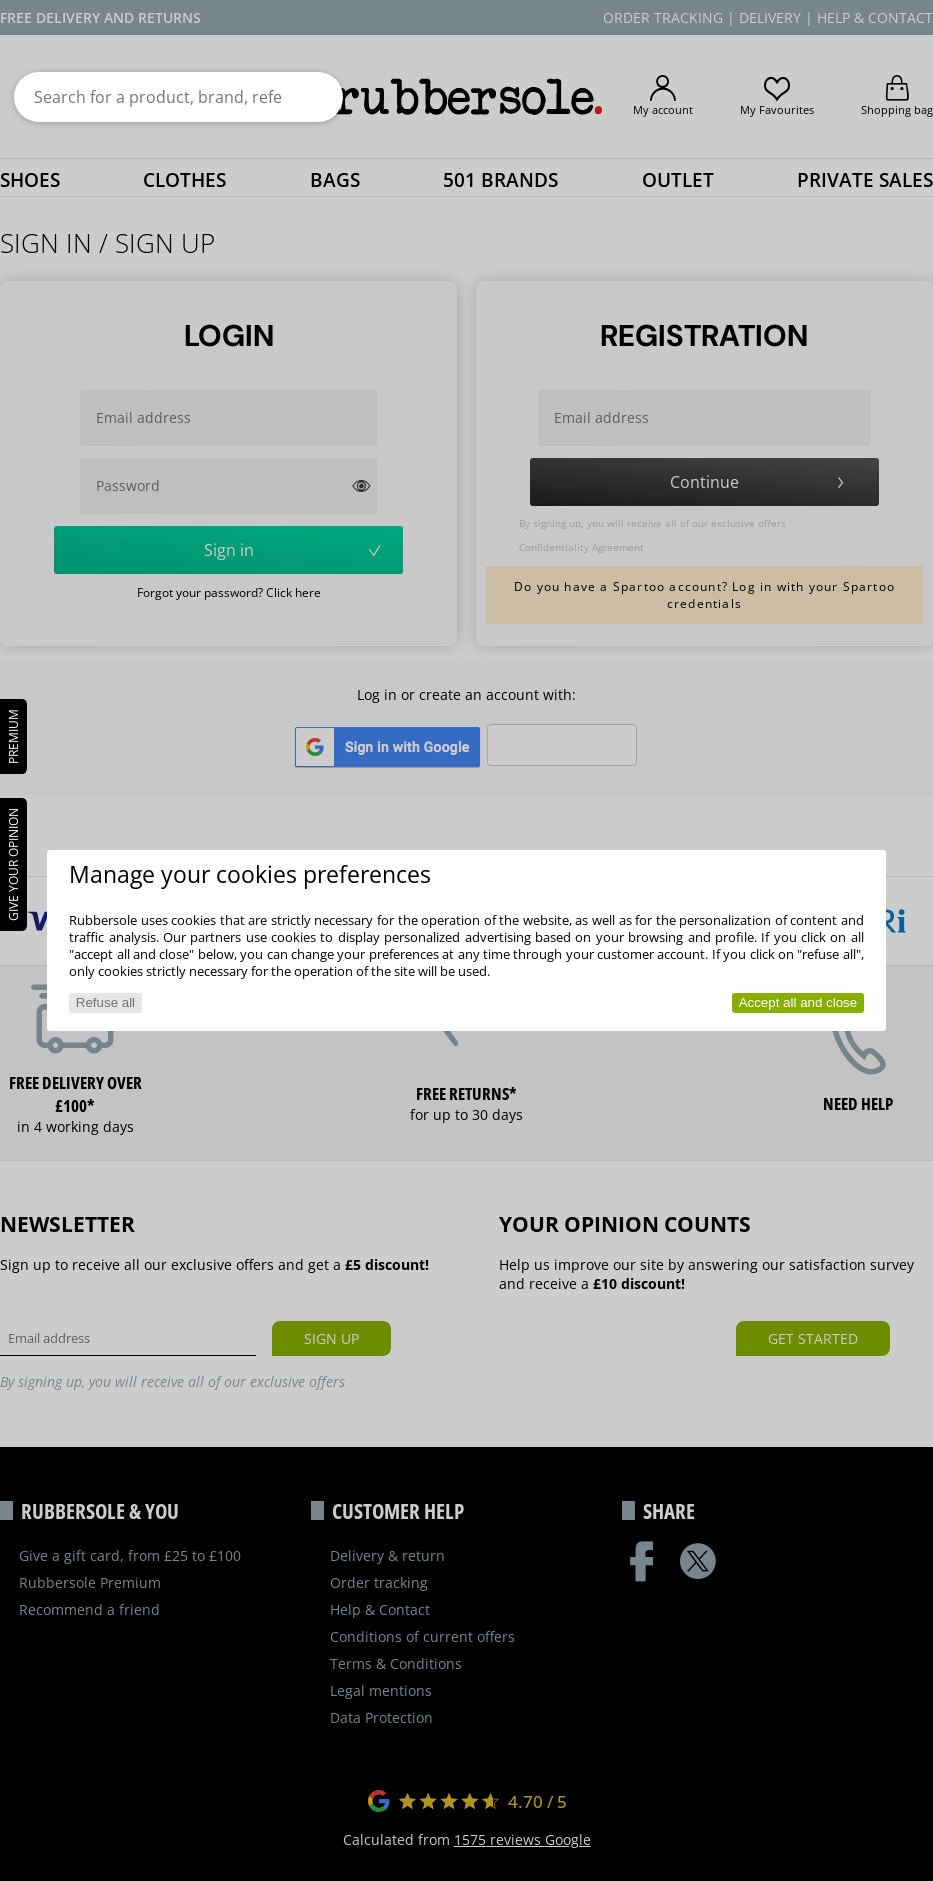 This screenshot has height=1881, width=933. Describe the element at coordinates (798, 1002) in the screenshot. I see `Accept all and close` at that location.